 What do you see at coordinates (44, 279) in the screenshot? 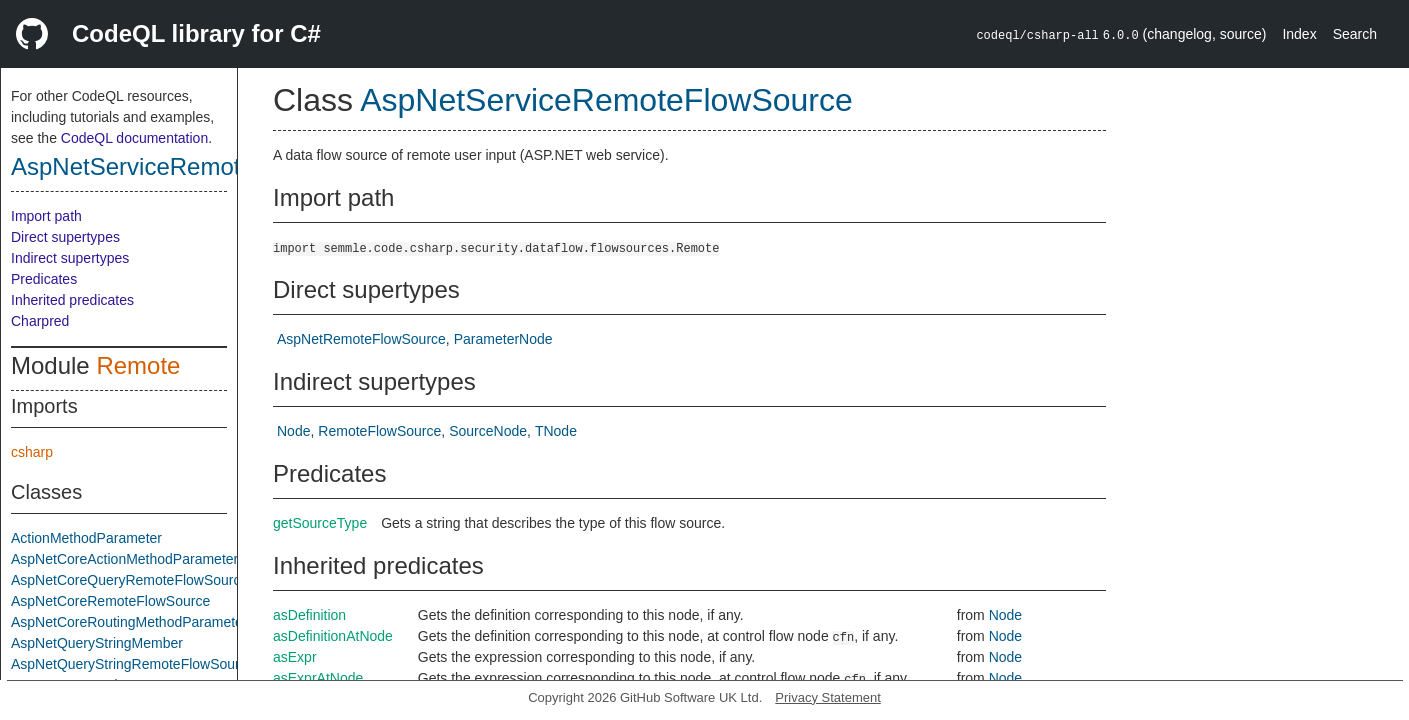
I see `Predicates` at bounding box center [44, 279].